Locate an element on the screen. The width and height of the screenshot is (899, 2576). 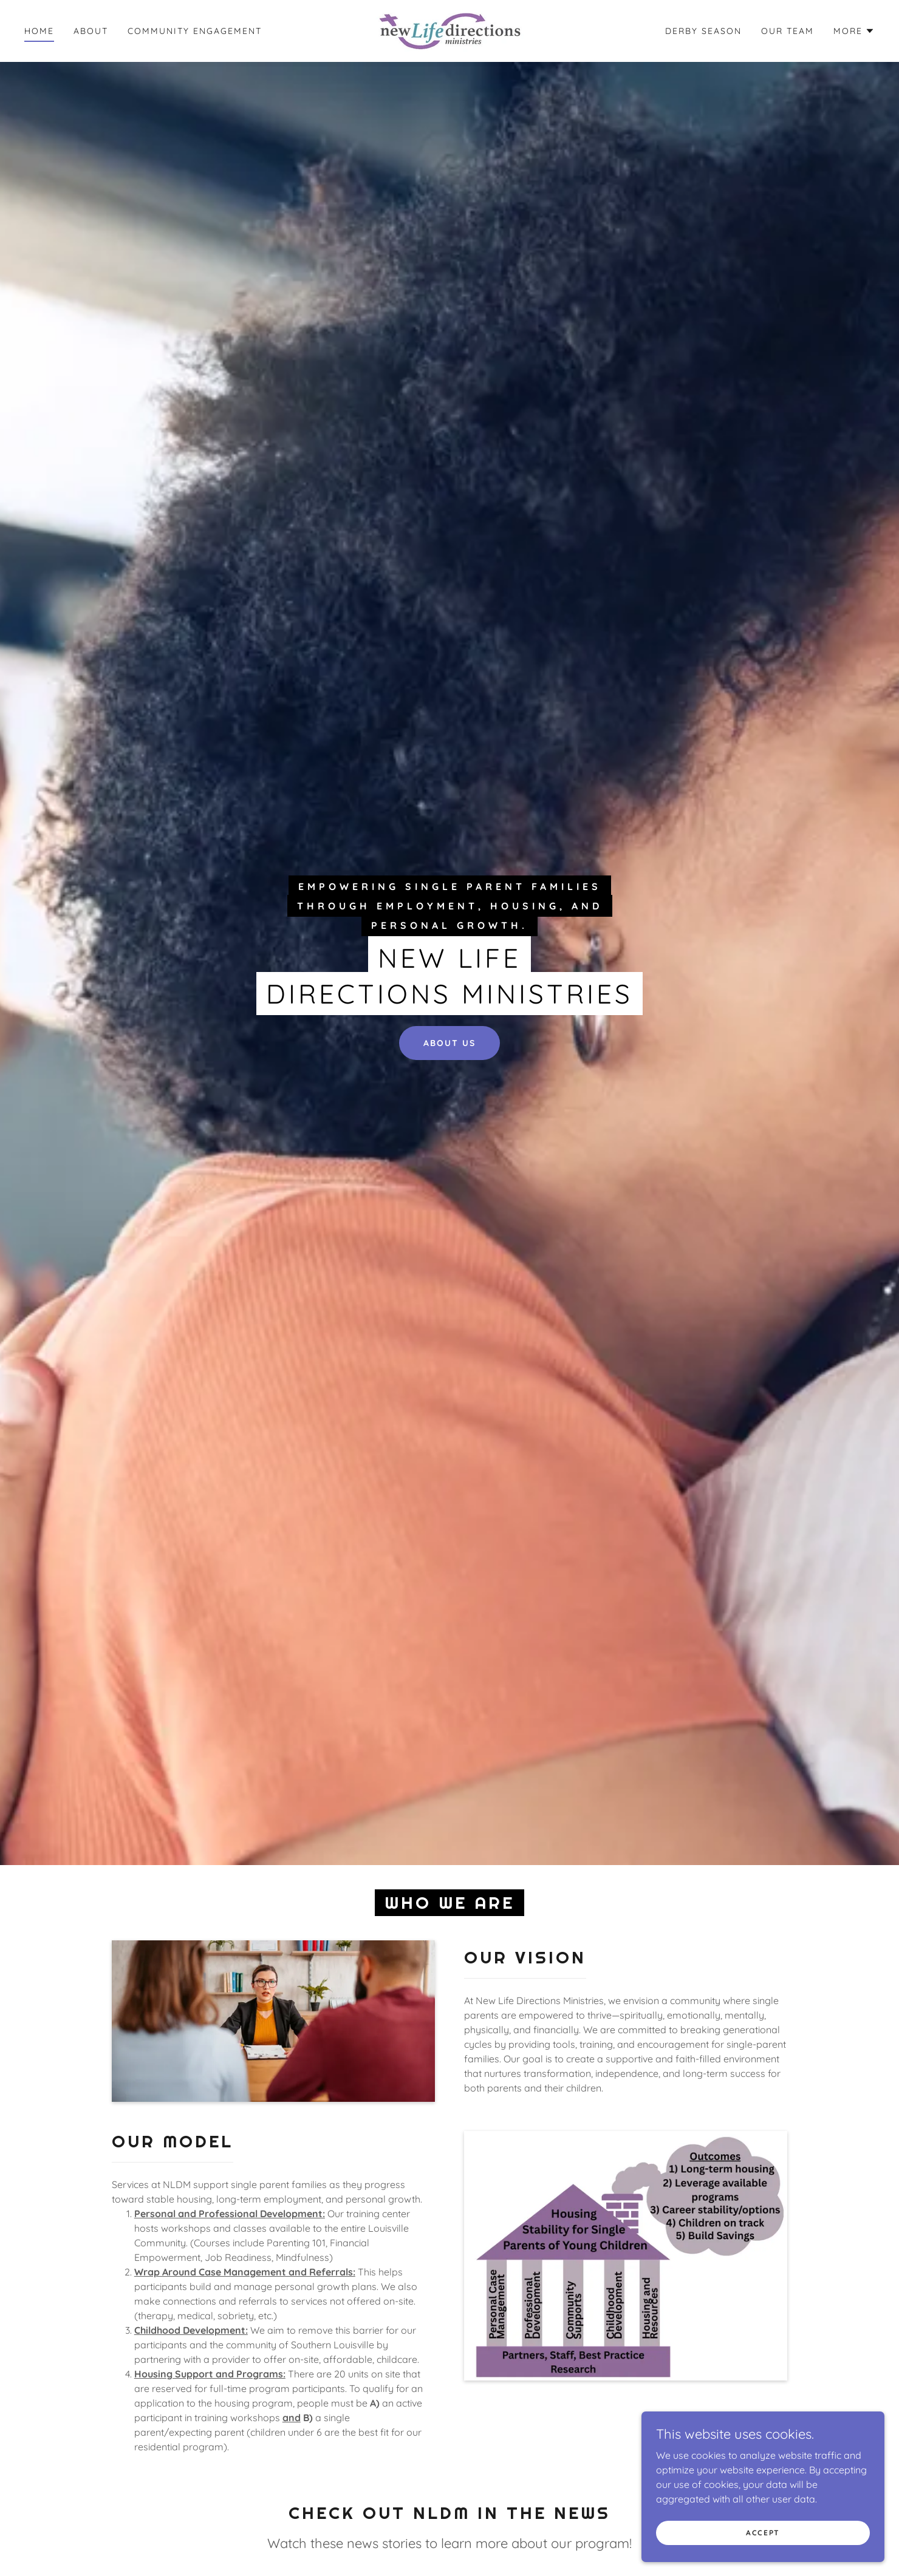
Home [link] is located at coordinates (39, 30).